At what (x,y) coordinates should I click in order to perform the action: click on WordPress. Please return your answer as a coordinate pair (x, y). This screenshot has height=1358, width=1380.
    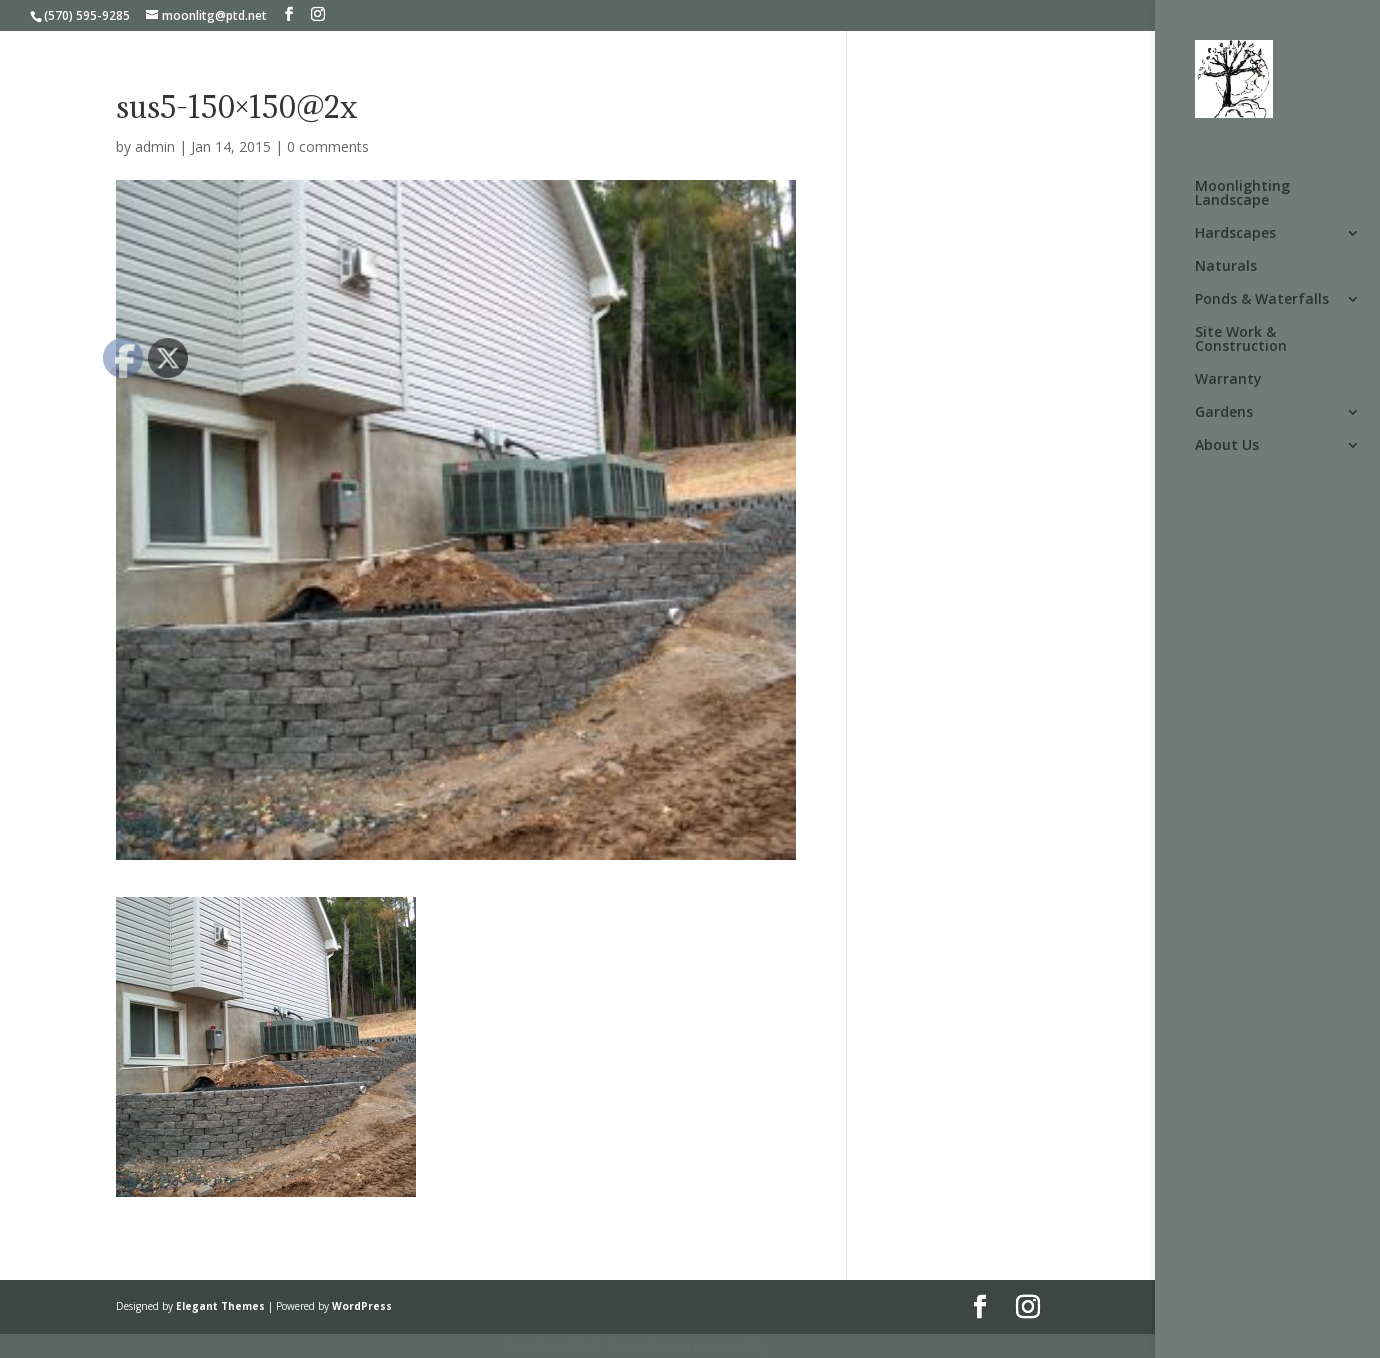
    Looking at the image, I should click on (362, 1306).